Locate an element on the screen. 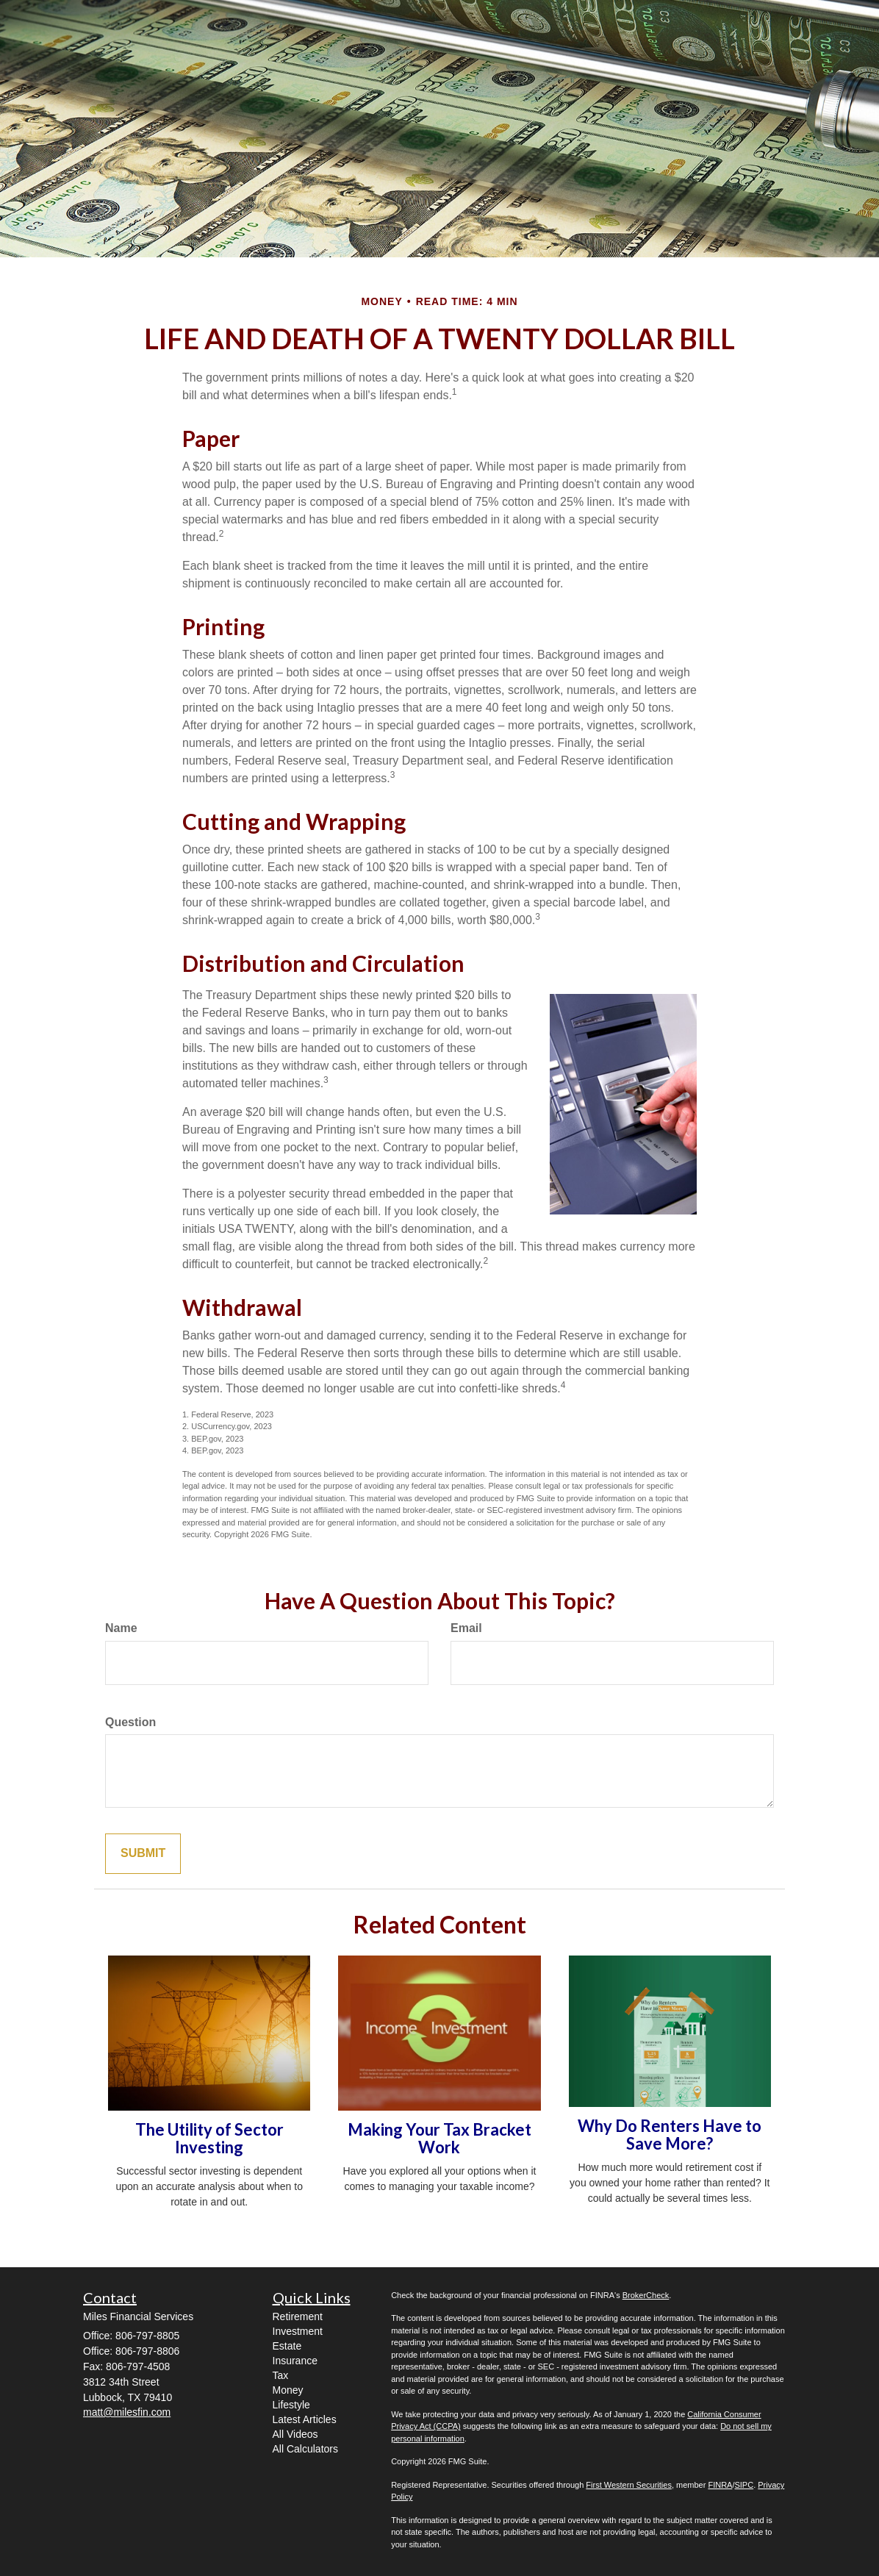 This screenshot has height=2576, width=879. Estate is located at coordinates (287, 2346).